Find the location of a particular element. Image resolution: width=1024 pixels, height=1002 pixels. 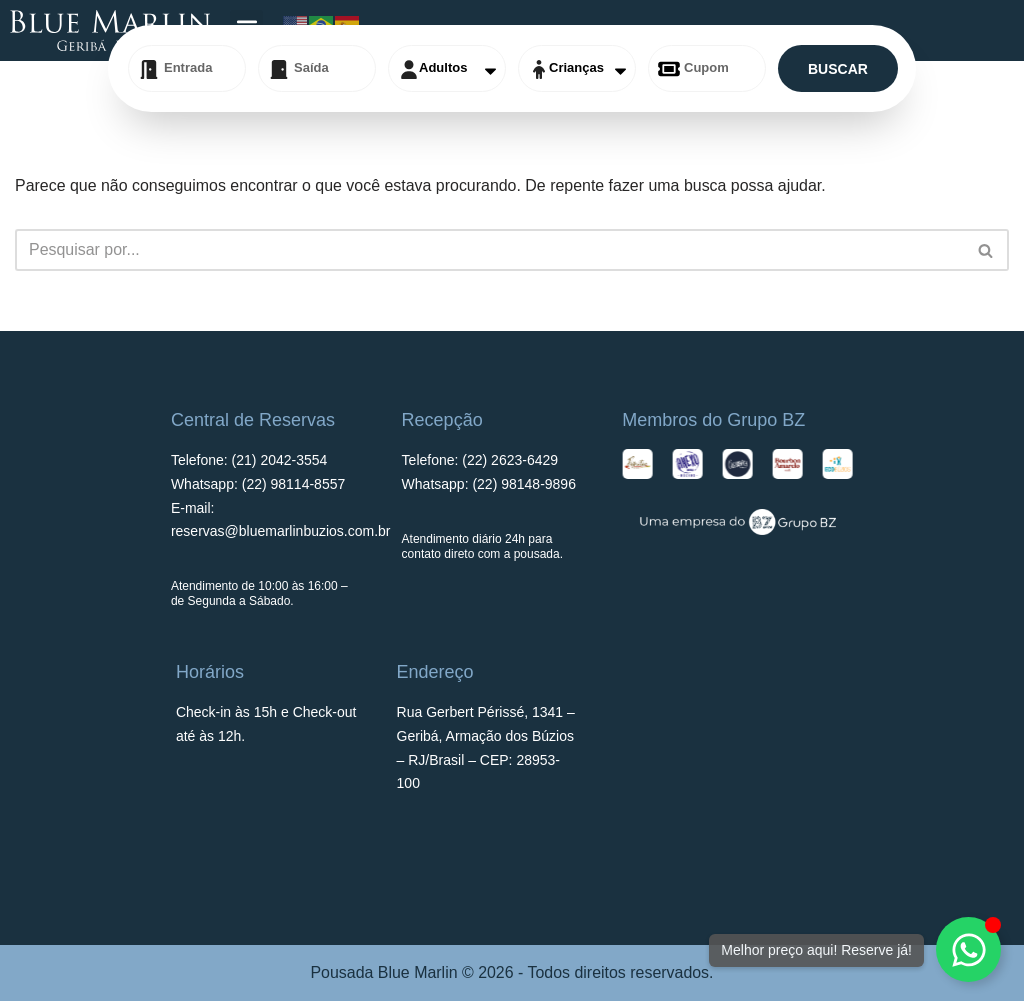

reservas is located at coordinates (281, 532).